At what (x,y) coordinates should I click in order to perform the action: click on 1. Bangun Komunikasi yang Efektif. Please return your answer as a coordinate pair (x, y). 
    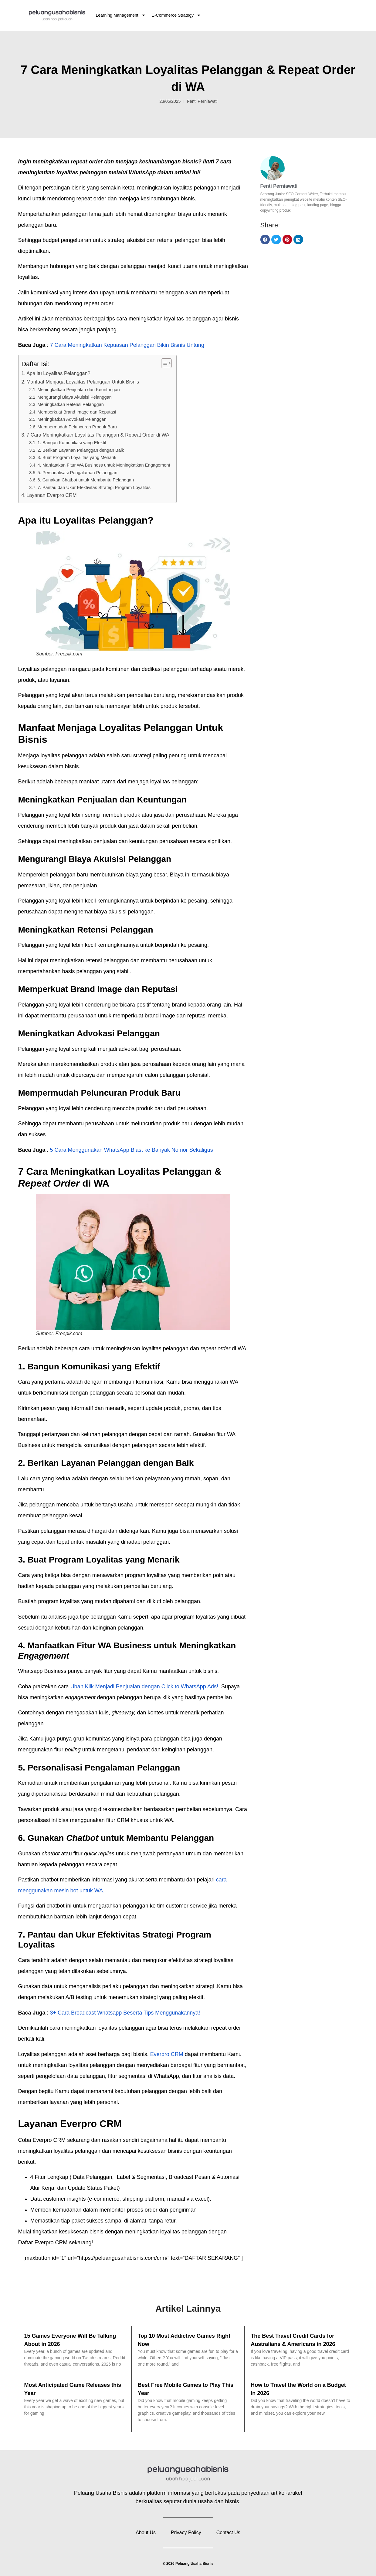
    Looking at the image, I should click on (71, 442).